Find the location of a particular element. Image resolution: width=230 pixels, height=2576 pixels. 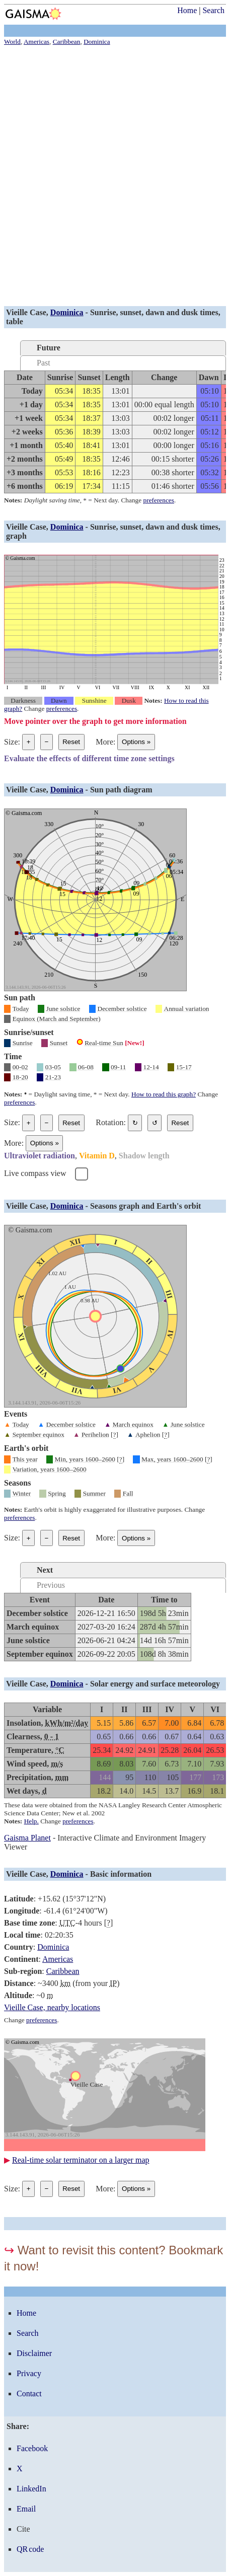

Contact is located at coordinates (29, 2393).